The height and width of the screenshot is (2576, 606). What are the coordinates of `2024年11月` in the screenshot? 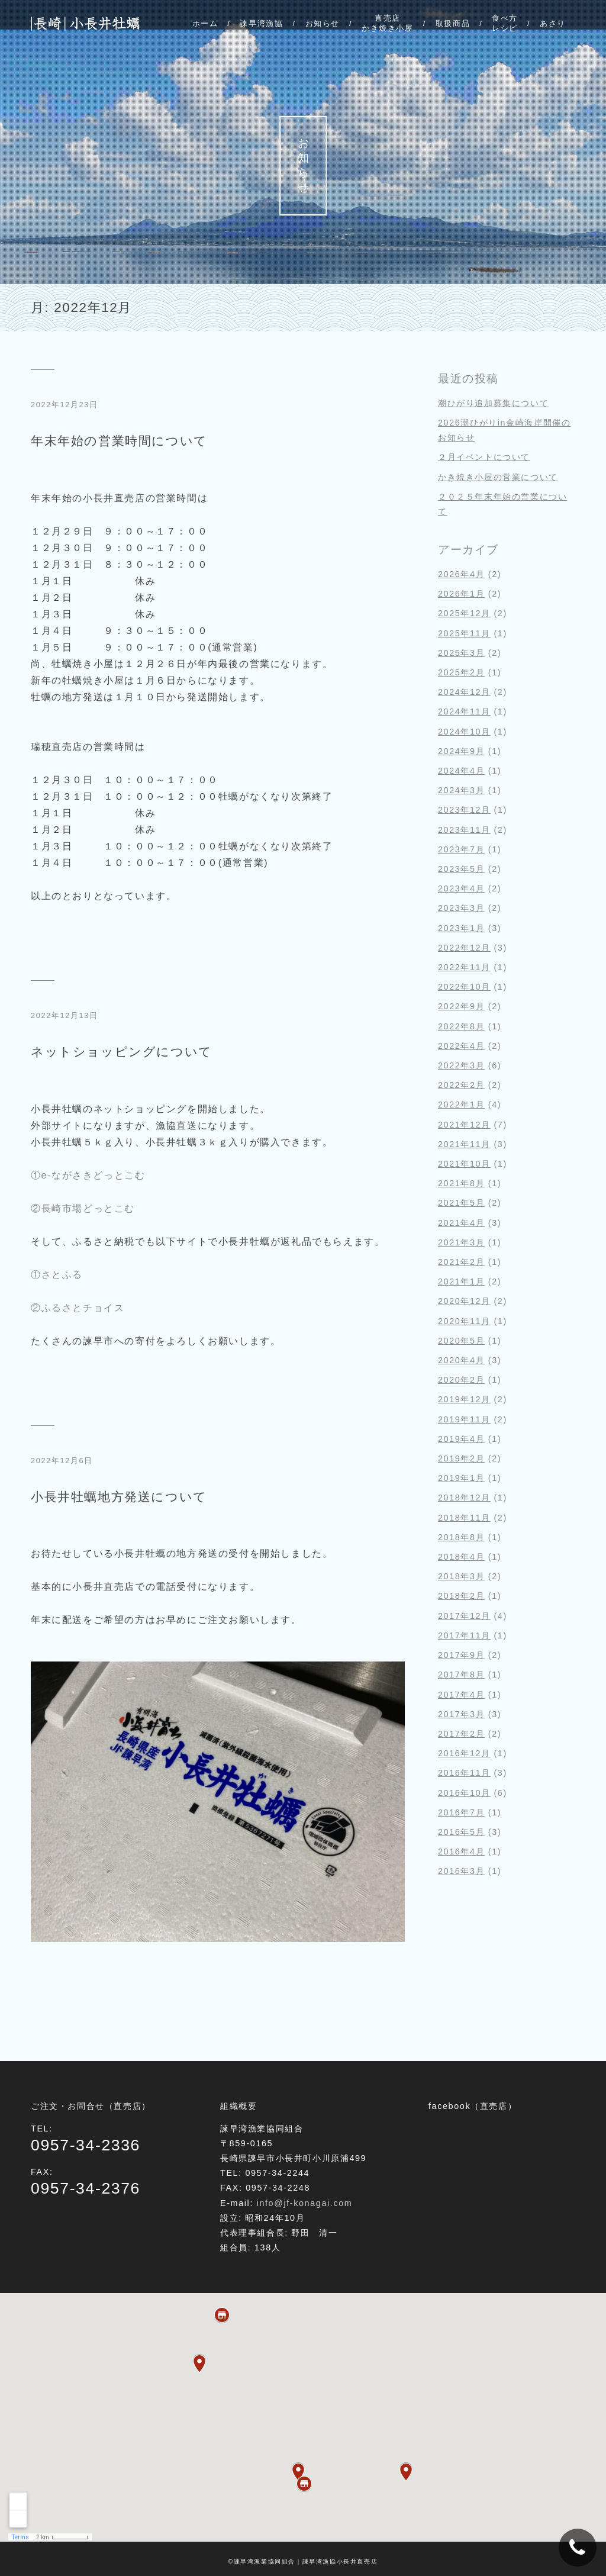 It's located at (464, 711).